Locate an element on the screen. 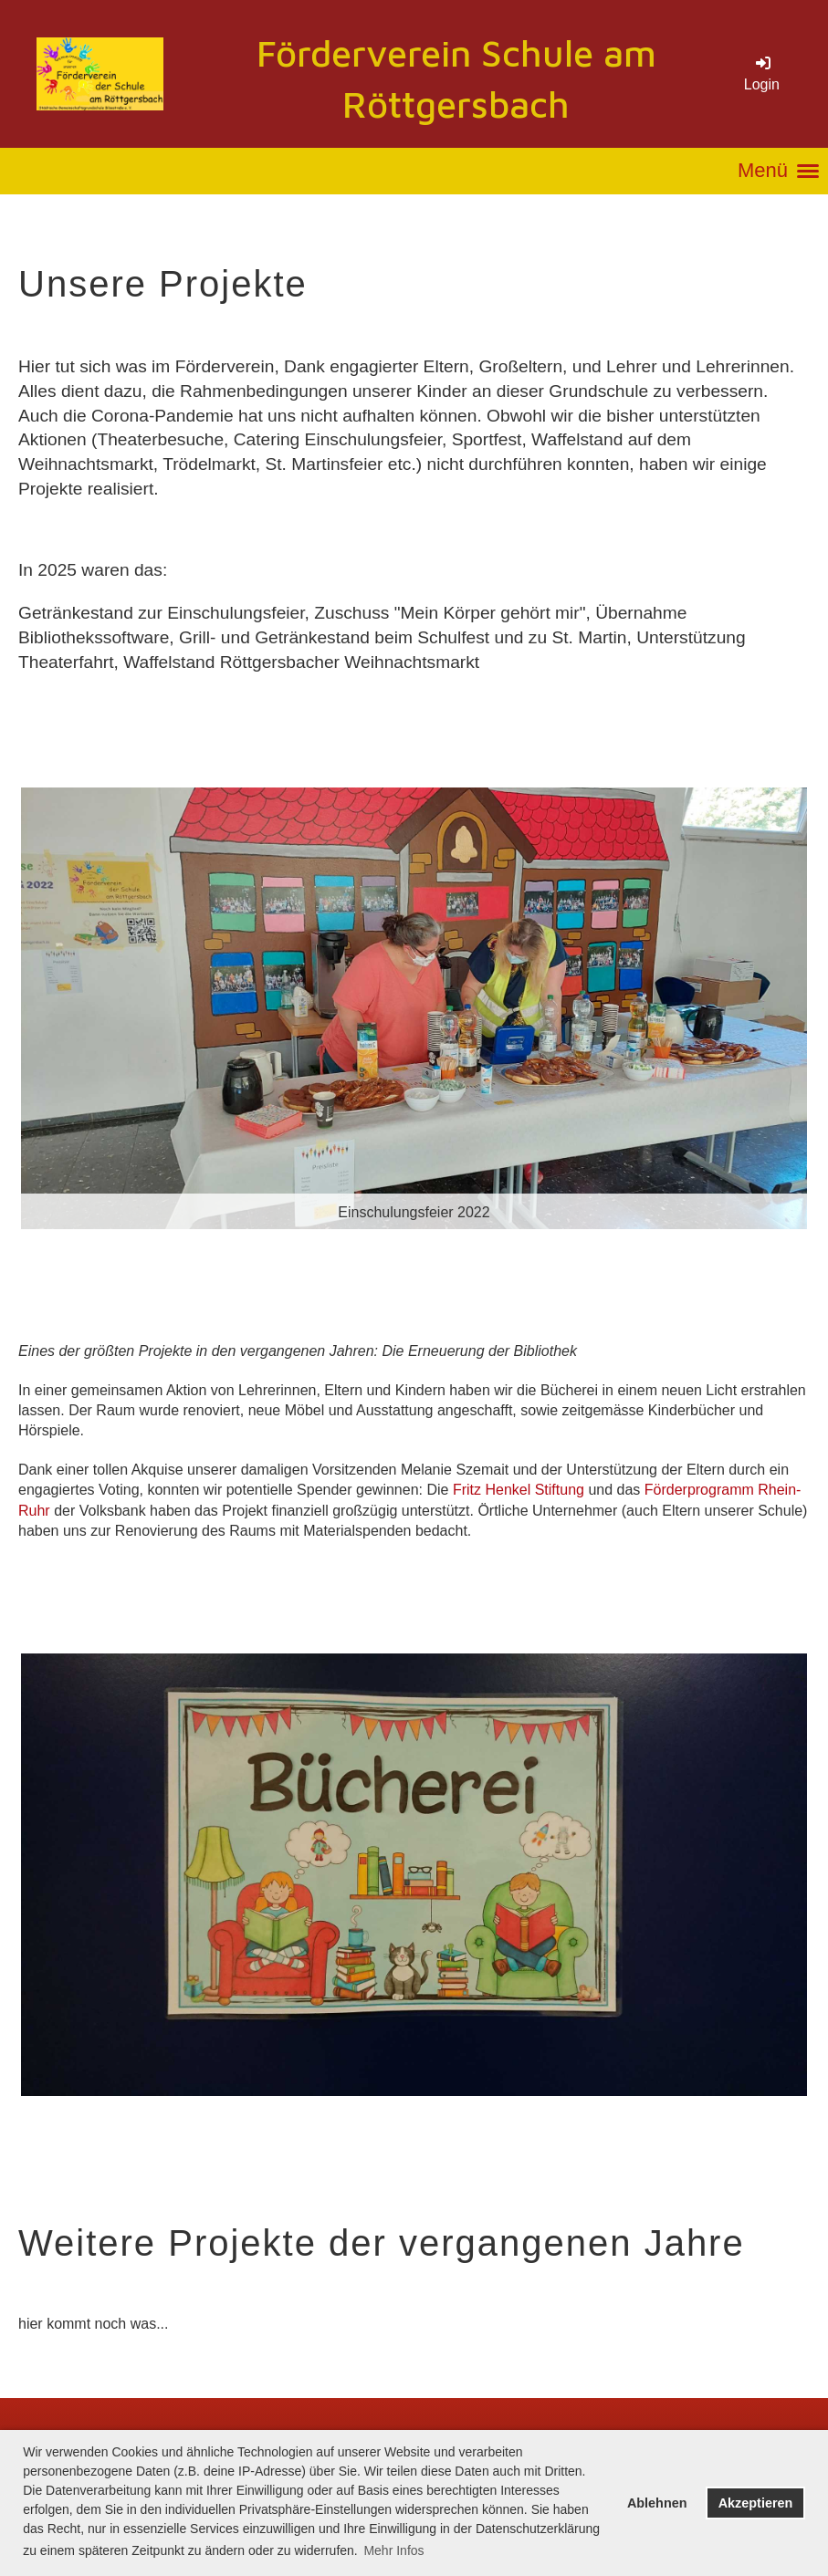 The image size is (828, 2576). Akzeptieren [button] is located at coordinates (755, 2503).